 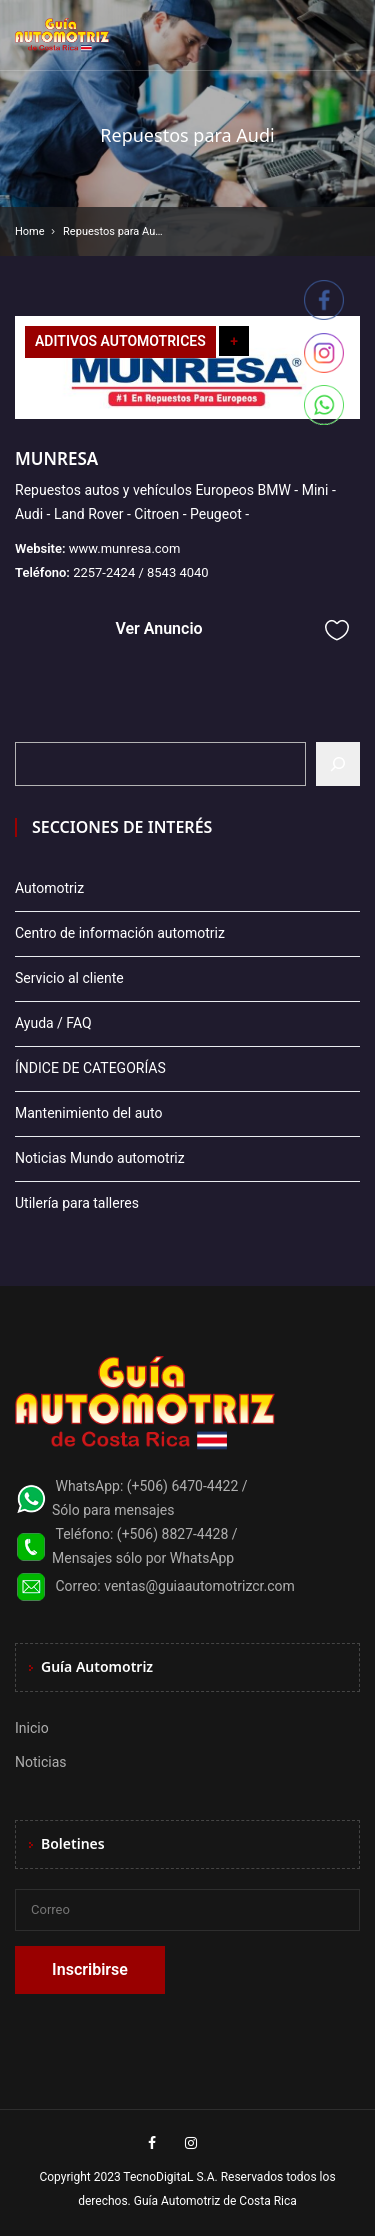 I want to click on Noticias Mundo automotriz, so click(x=100, y=1158).